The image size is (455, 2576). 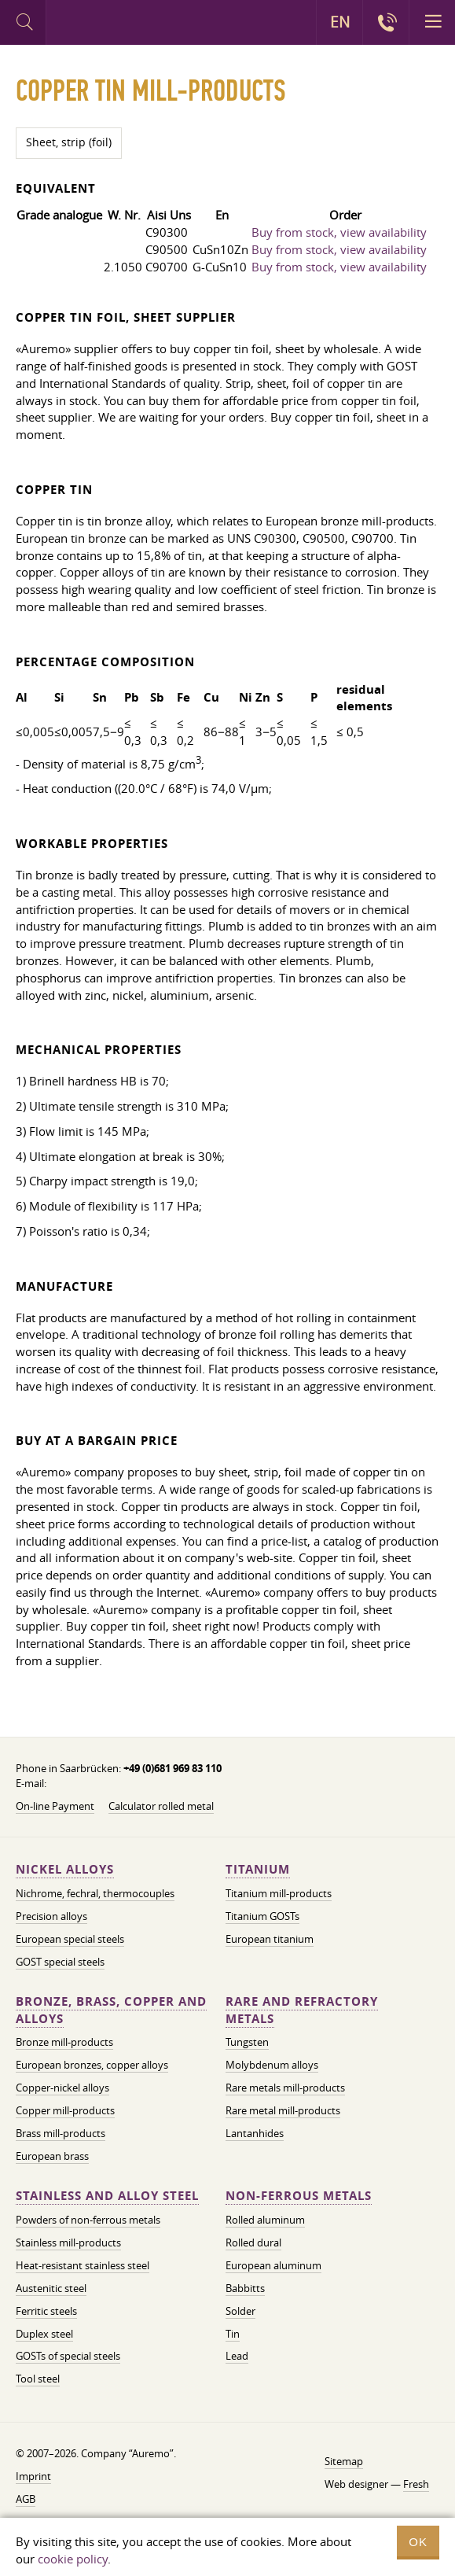 What do you see at coordinates (344, 2461) in the screenshot?
I see `Sitemap` at bounding box center [344, 2461].